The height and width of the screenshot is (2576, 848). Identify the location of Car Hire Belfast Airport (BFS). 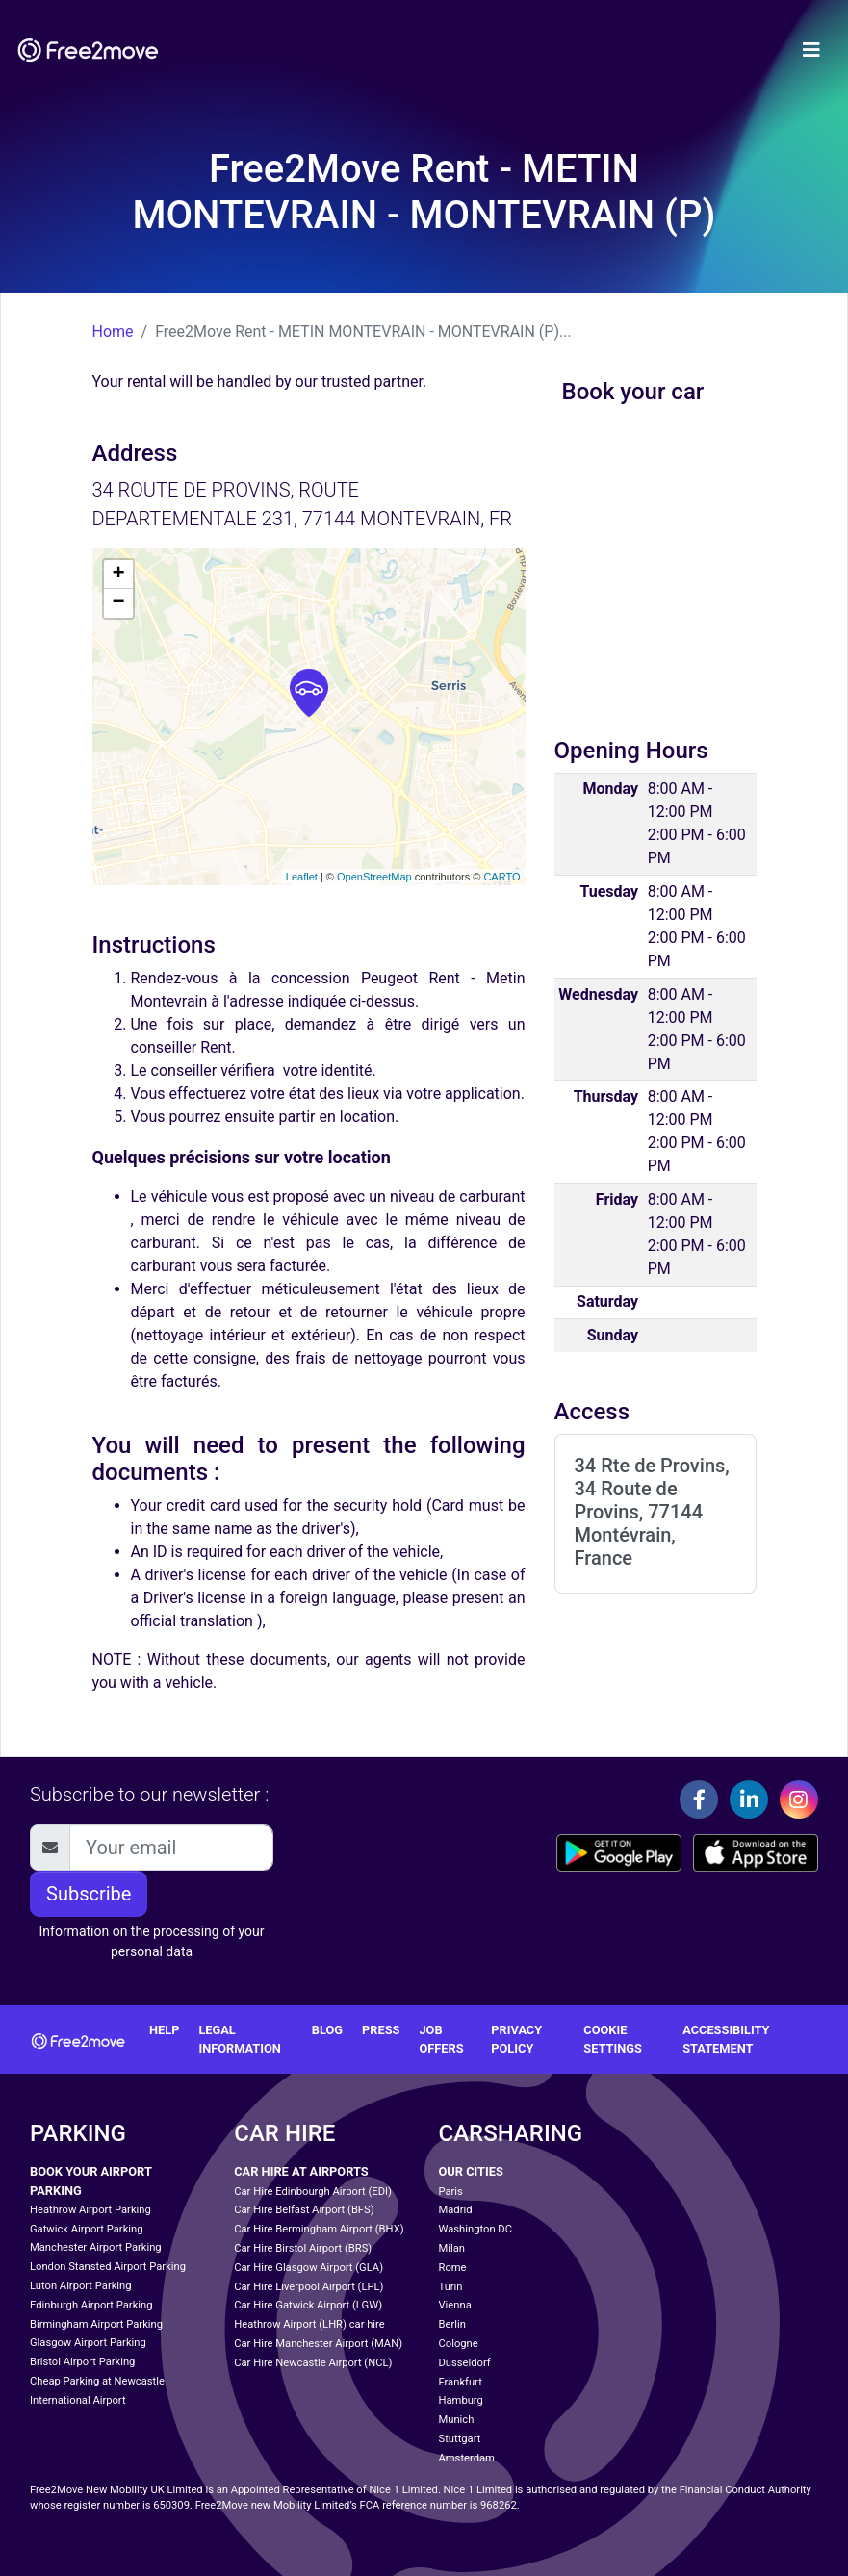
(303, 2210).